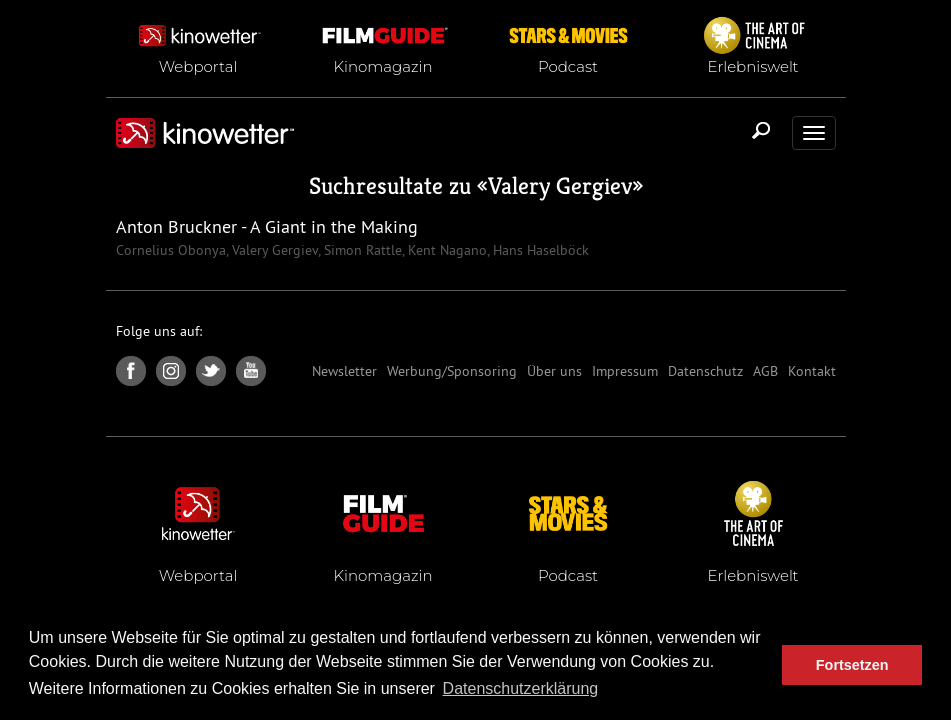 The image size is (951, 720). I want to click on Hans Haselböck, so click(539, 250).